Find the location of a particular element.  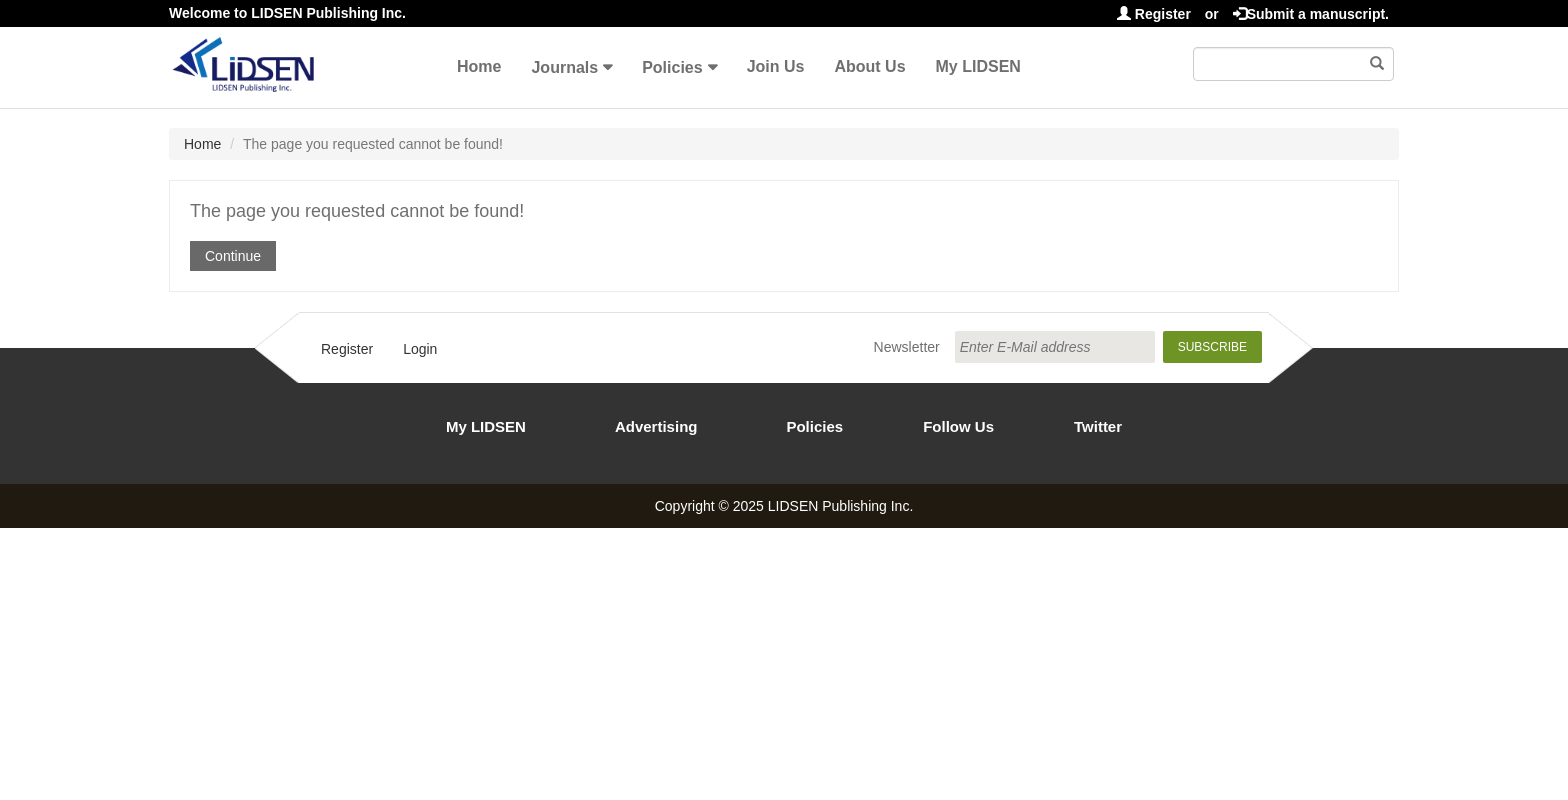

Login is located at coordinates (420, 349).